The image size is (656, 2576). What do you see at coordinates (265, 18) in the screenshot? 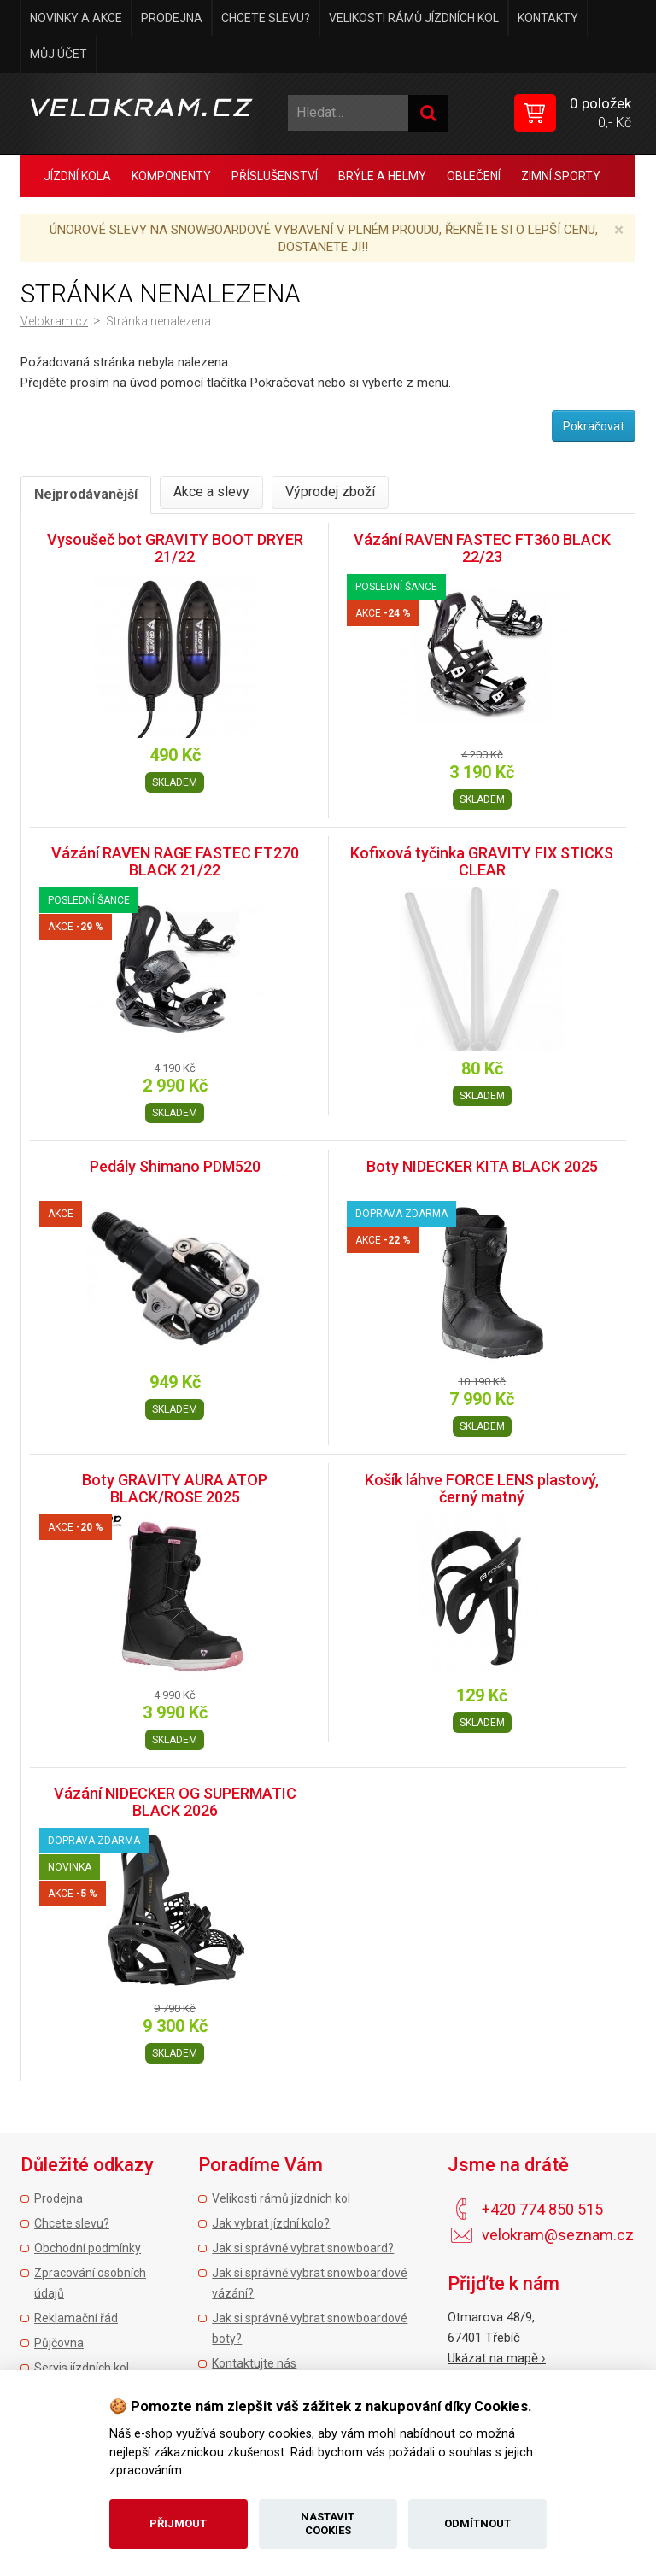
I see `Chcete slevu?` at bounding box center [265, 18].